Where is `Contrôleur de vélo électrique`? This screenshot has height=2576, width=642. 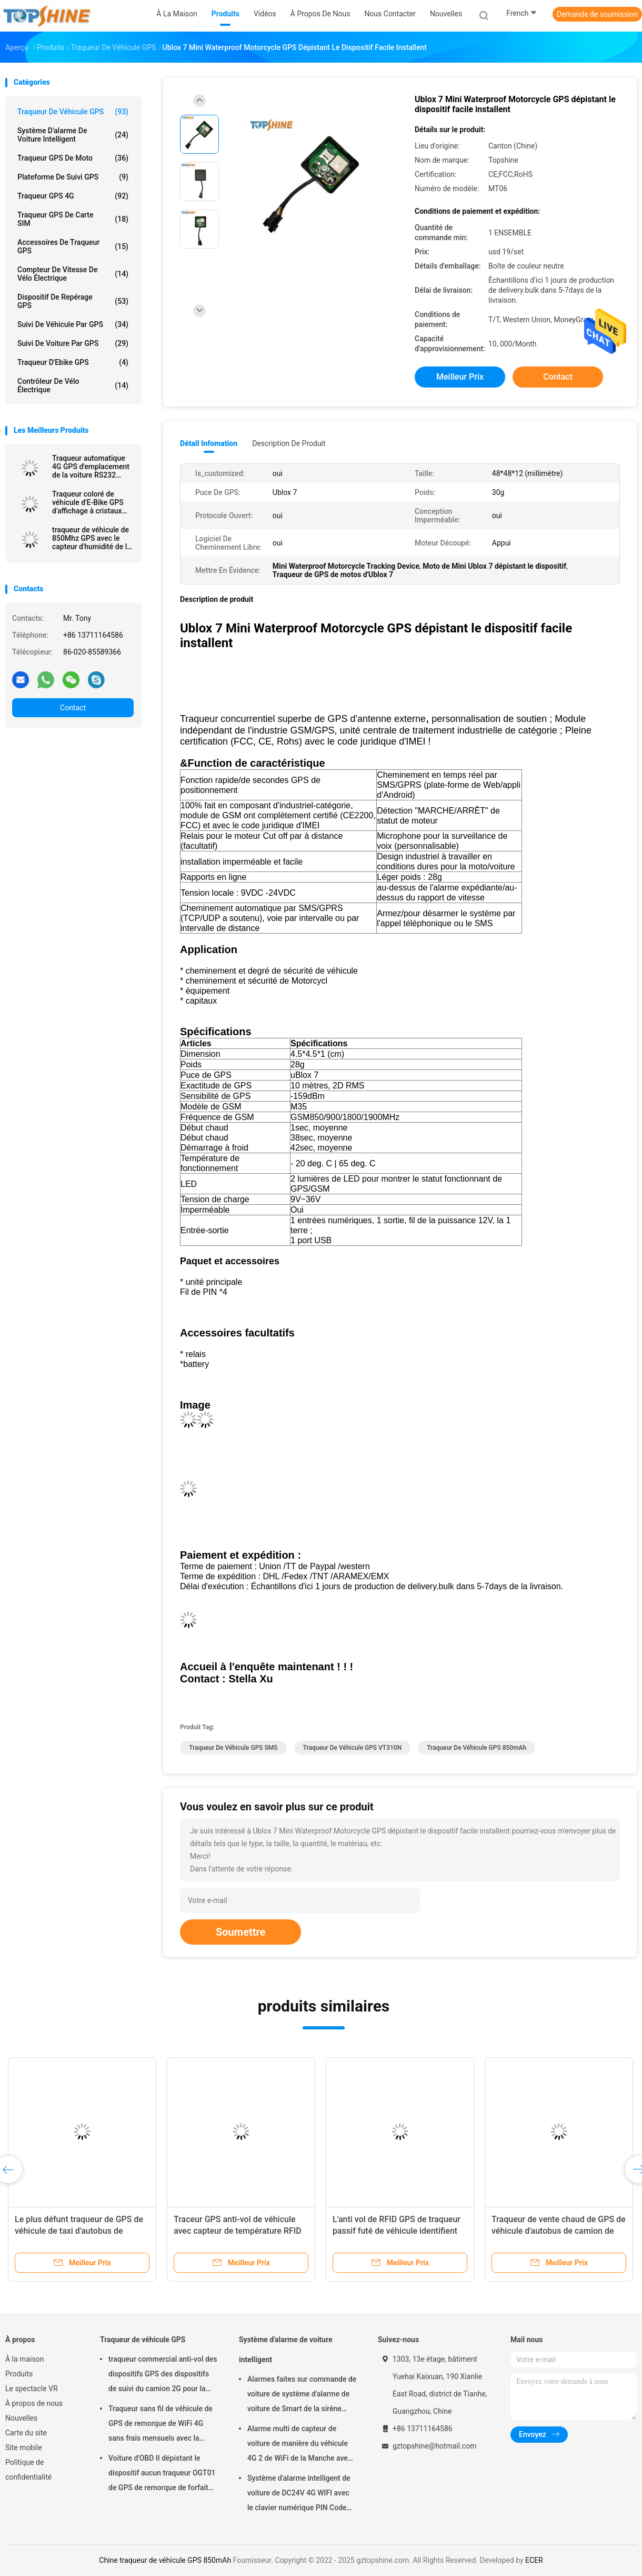 Contrôleur de vélo électrique is located at coordinates (72, 385).